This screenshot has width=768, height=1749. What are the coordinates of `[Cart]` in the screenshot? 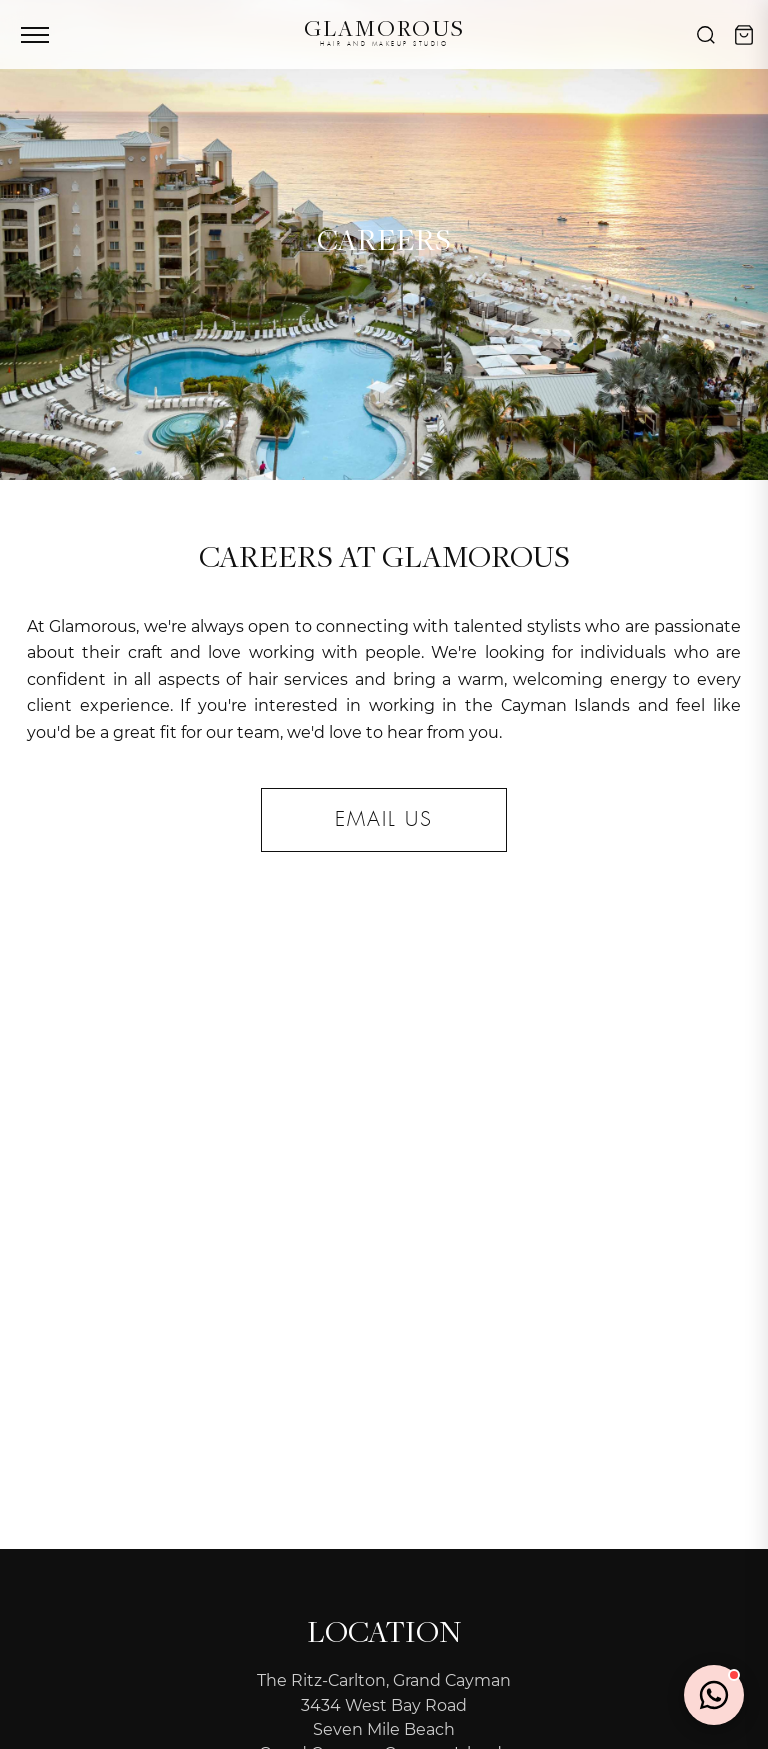 It's located at (744, 35).